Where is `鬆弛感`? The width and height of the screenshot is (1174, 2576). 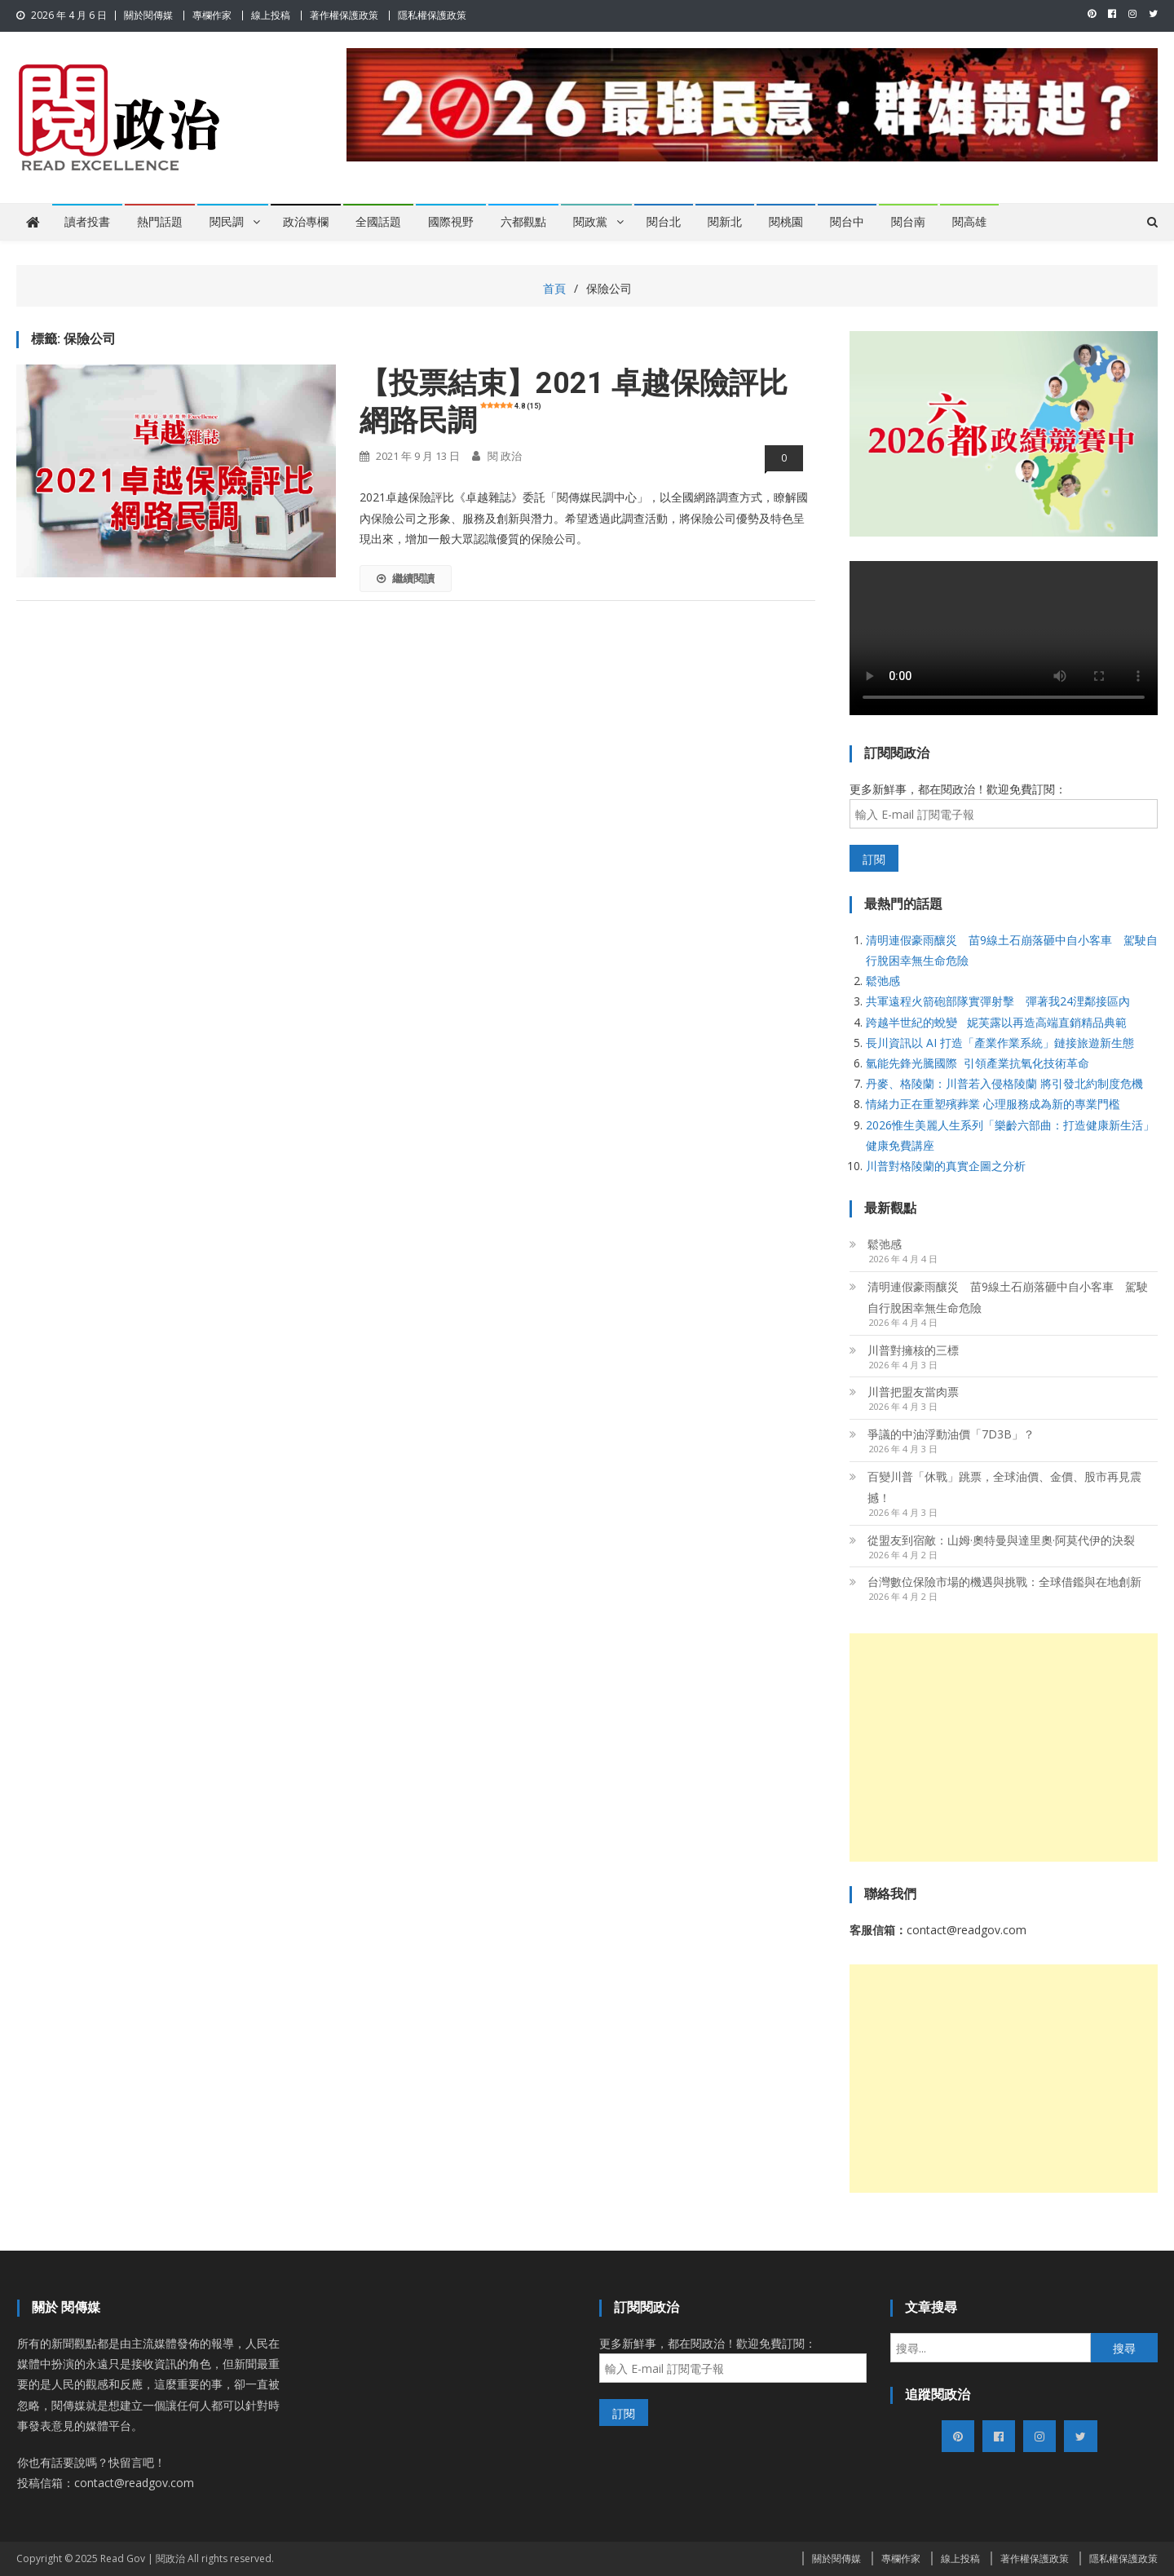
鬆弛感 is located at coordinates (883, 980).